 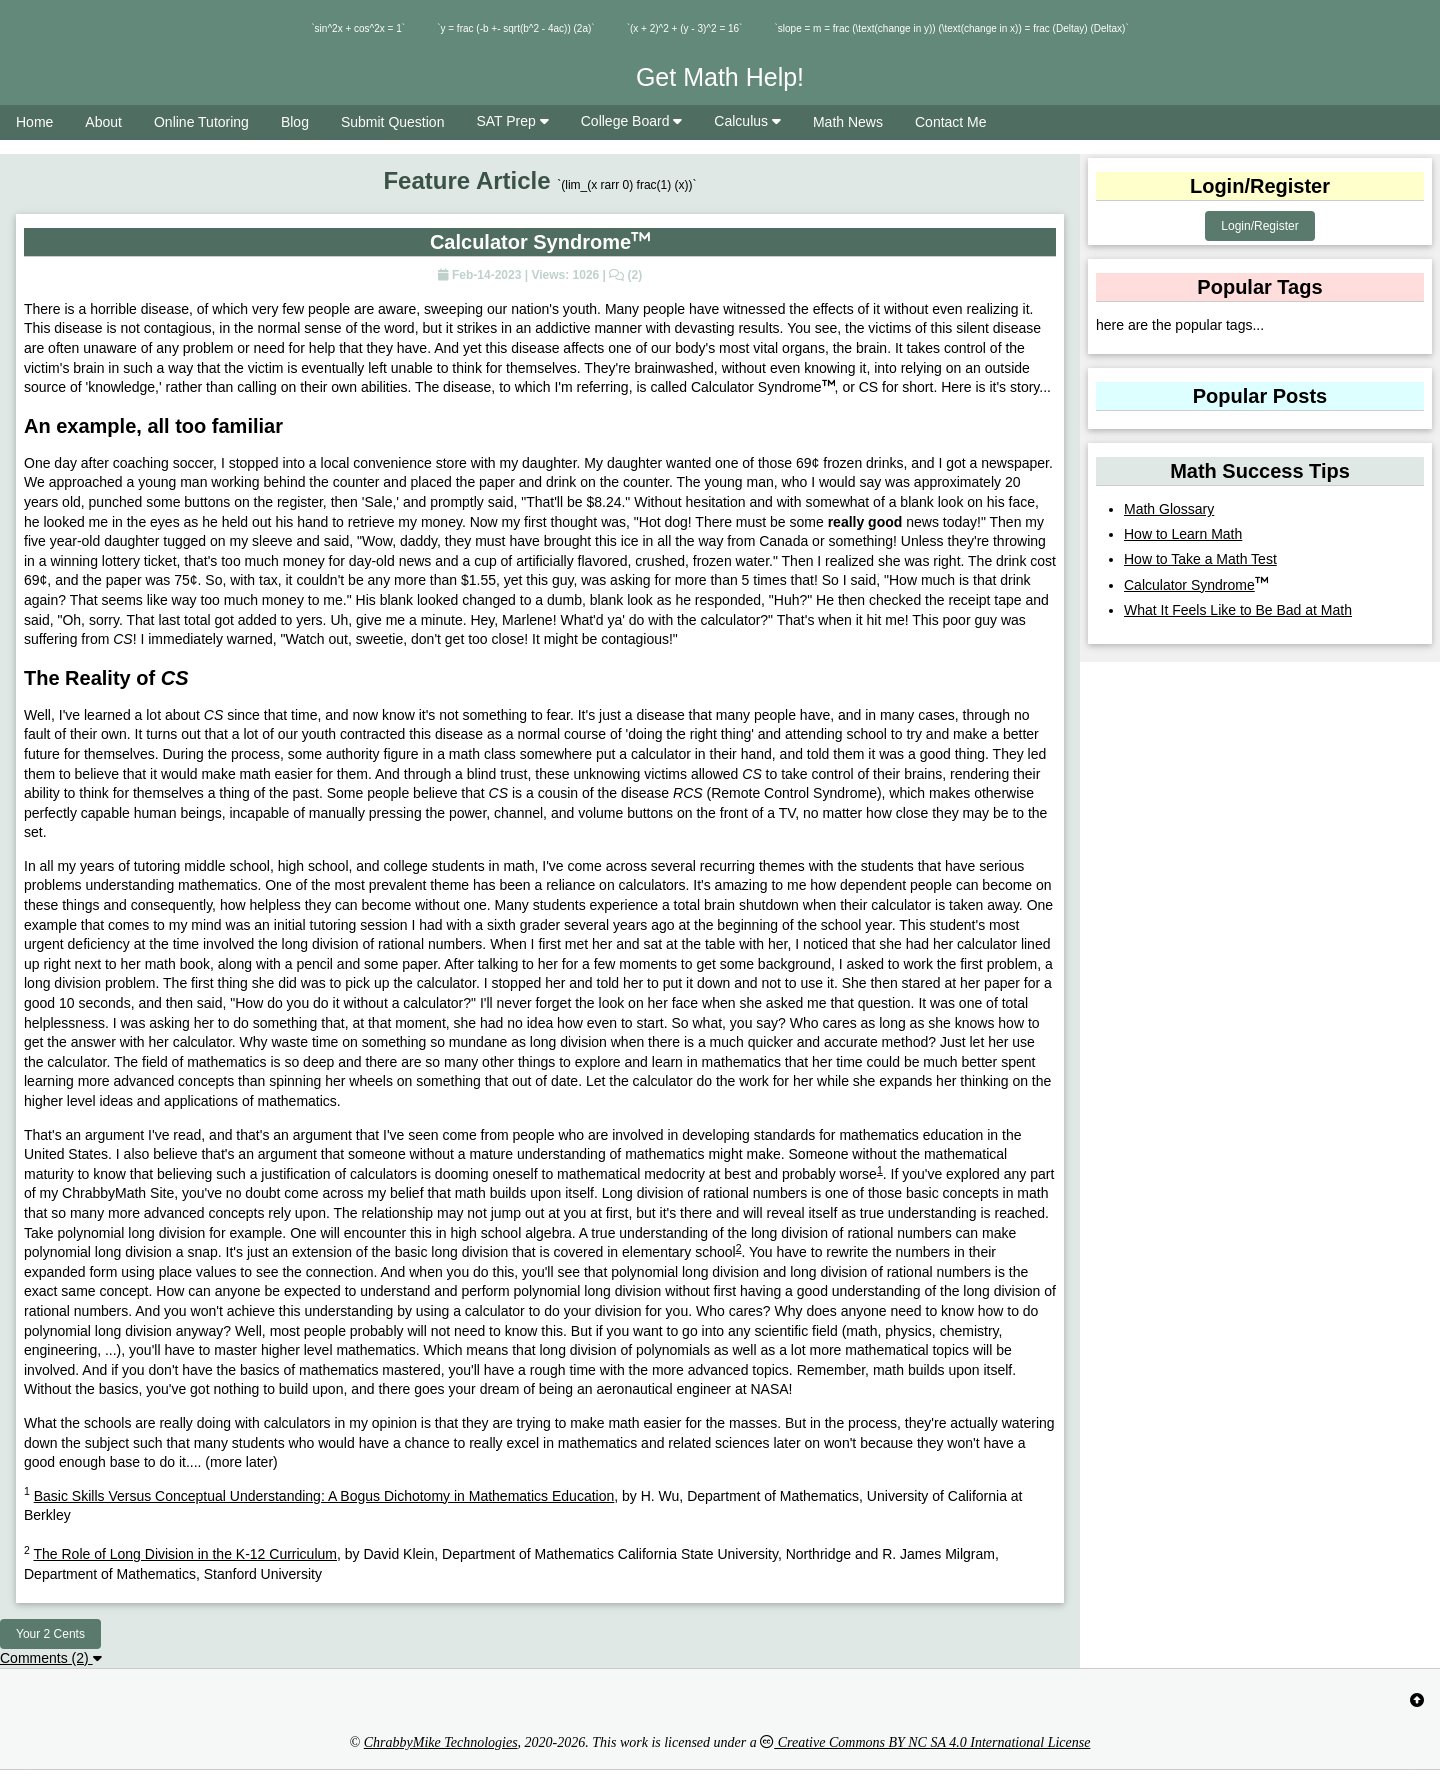 What do you see at coordinates (1196, 585) in the screenshot?
I see `Calculator Syndrome` at bounding box center [1196, 585].